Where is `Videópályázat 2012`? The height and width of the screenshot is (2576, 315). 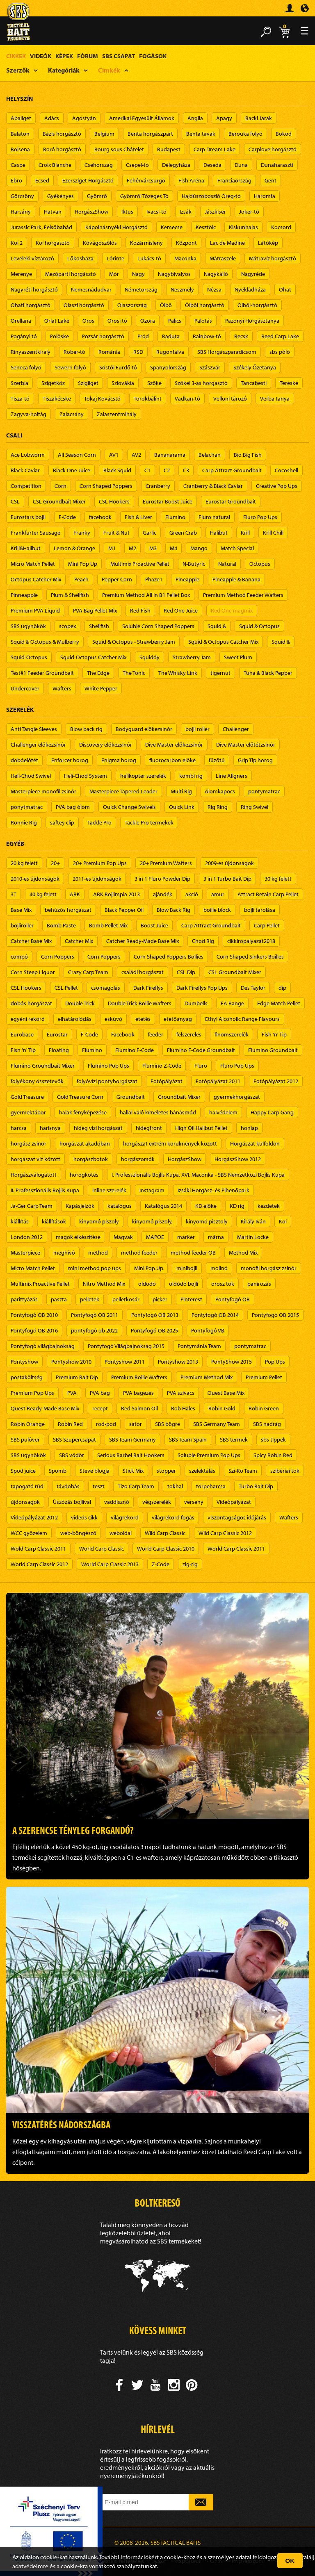
Videópályázat 2012 is located at coordinates (34, 1517).